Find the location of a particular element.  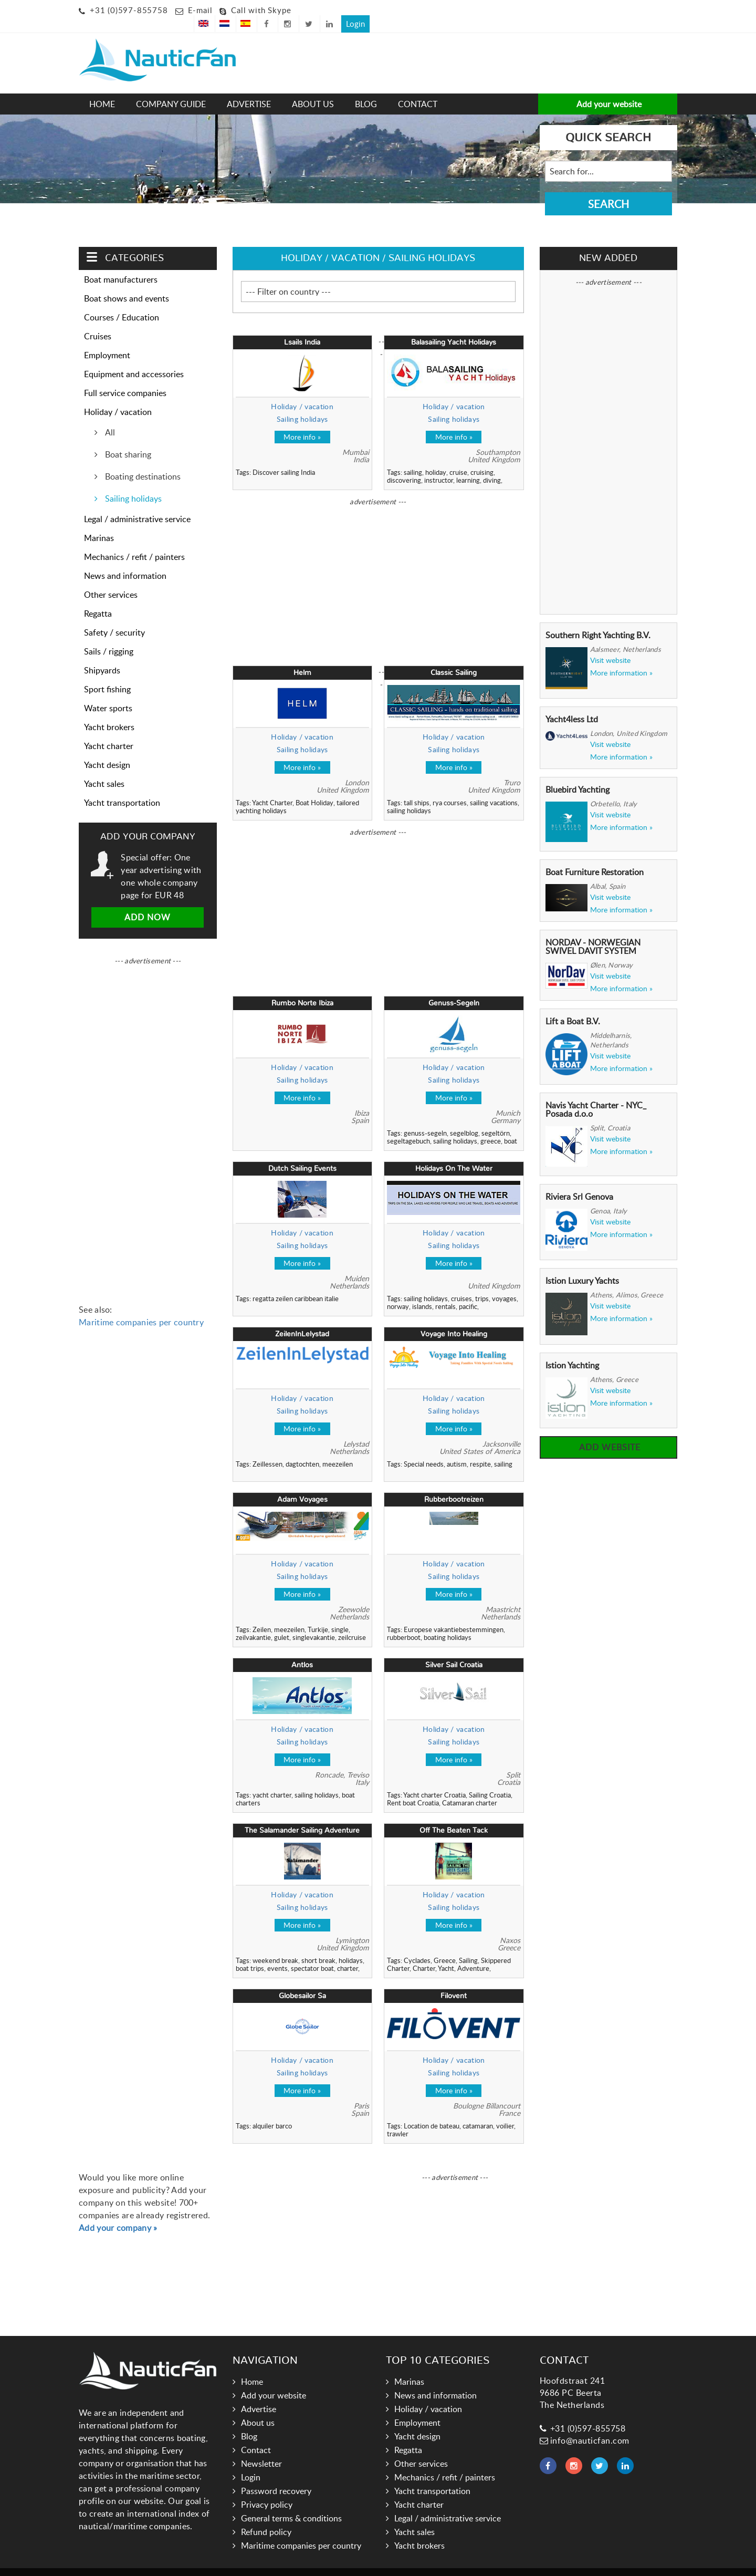

Yacht brokers is located at coordinates (109, 712).